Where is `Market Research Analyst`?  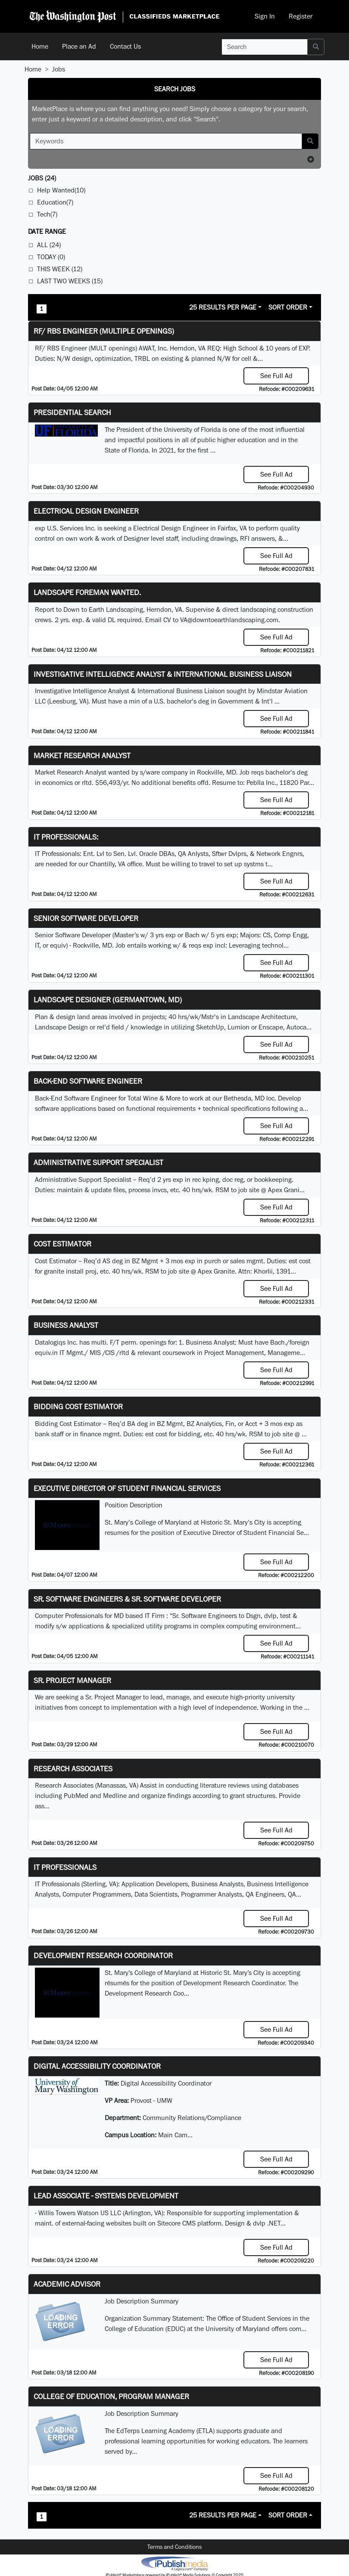 Market Research Analyst is located at coordinates (82, 755).